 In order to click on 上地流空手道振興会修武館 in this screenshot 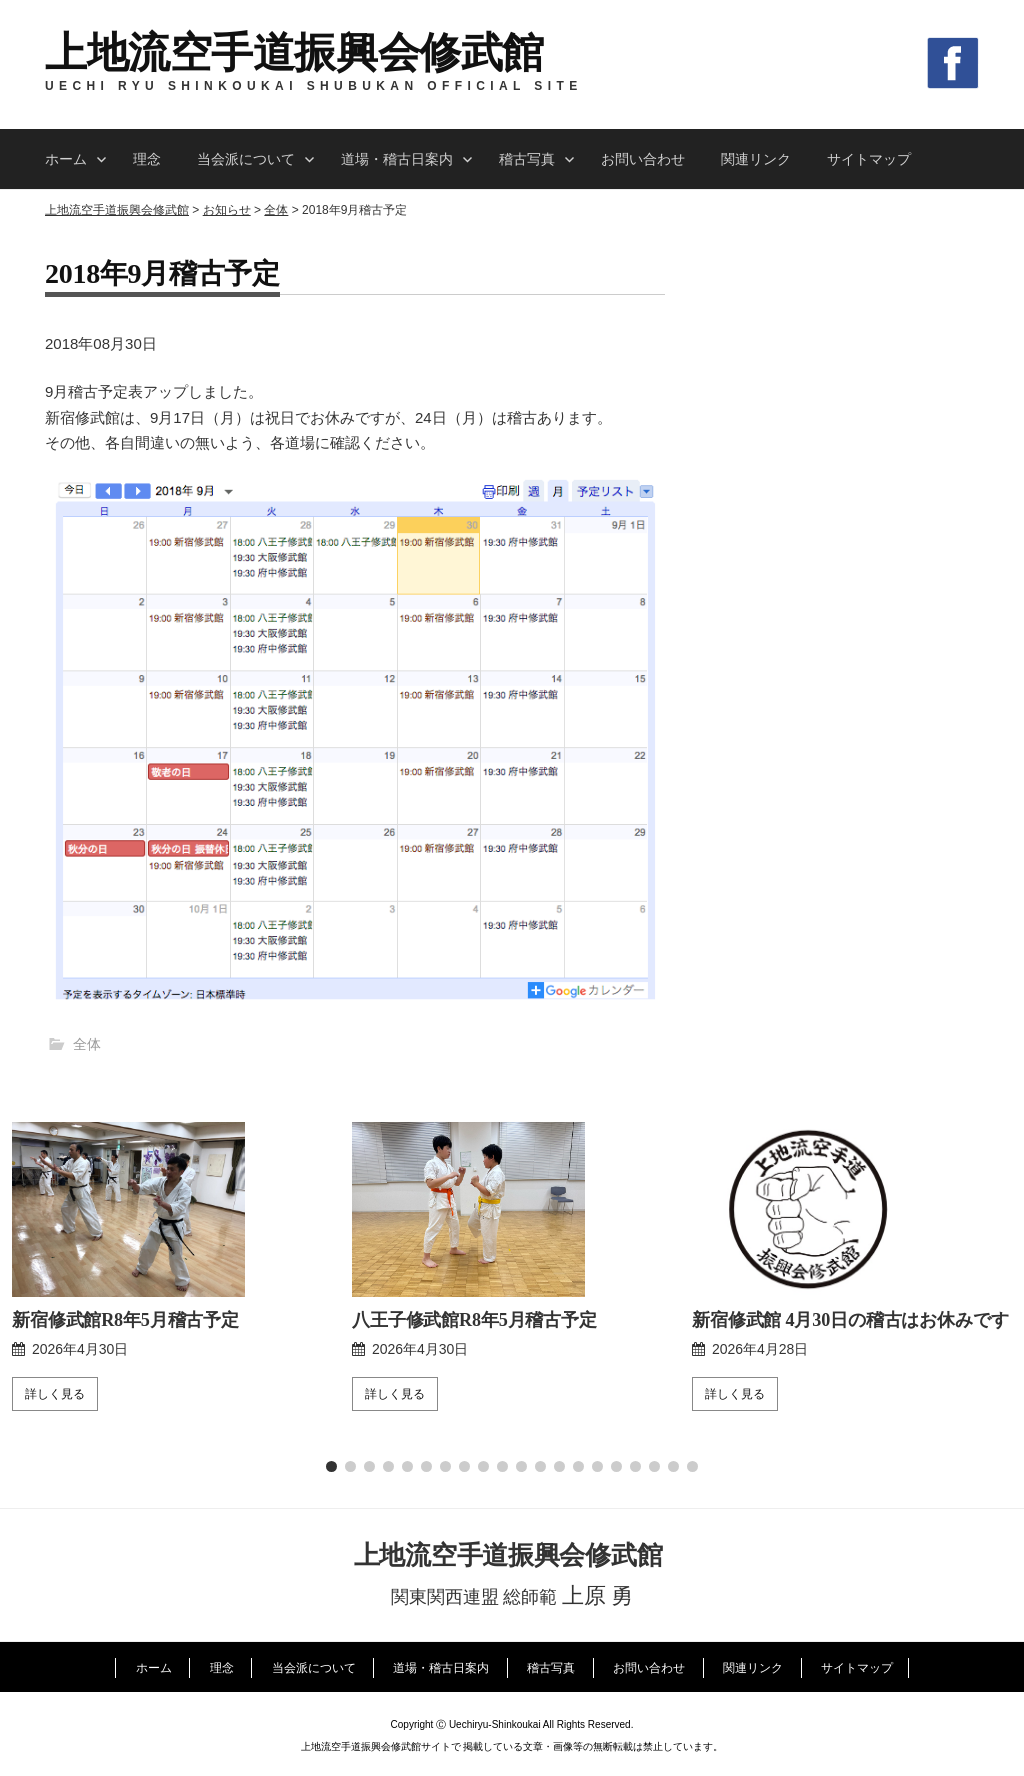, I will do `click(294, 53)`.